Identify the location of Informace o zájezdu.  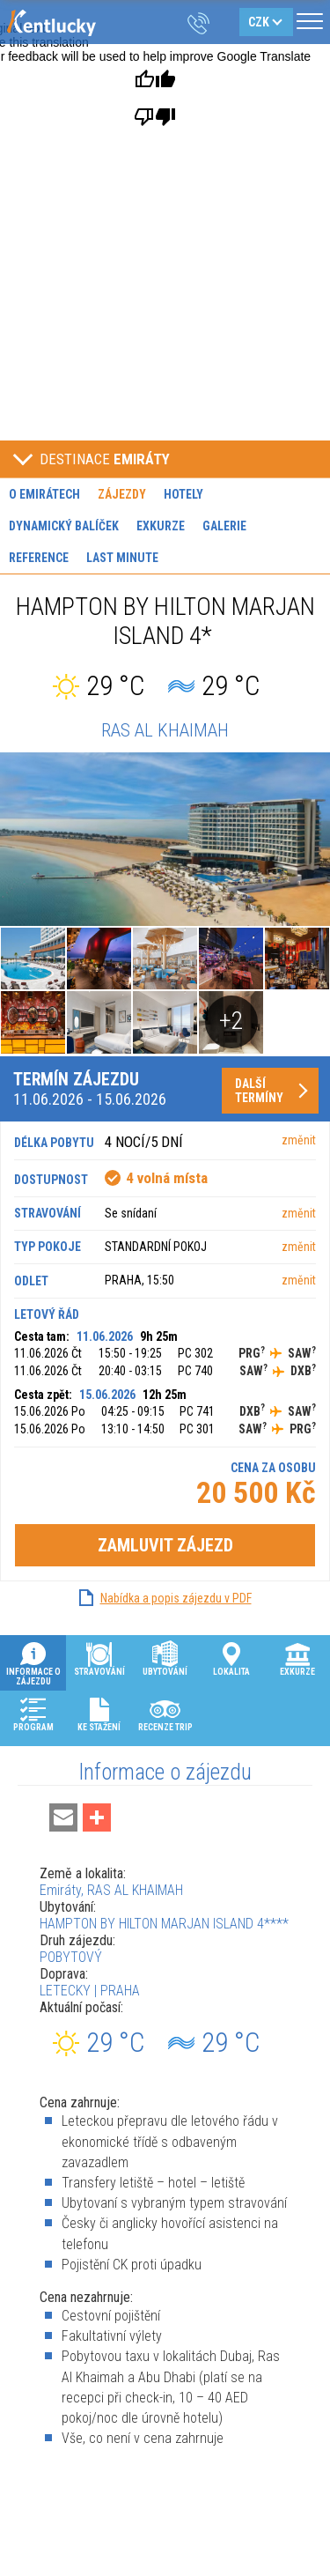
(33, 1663).